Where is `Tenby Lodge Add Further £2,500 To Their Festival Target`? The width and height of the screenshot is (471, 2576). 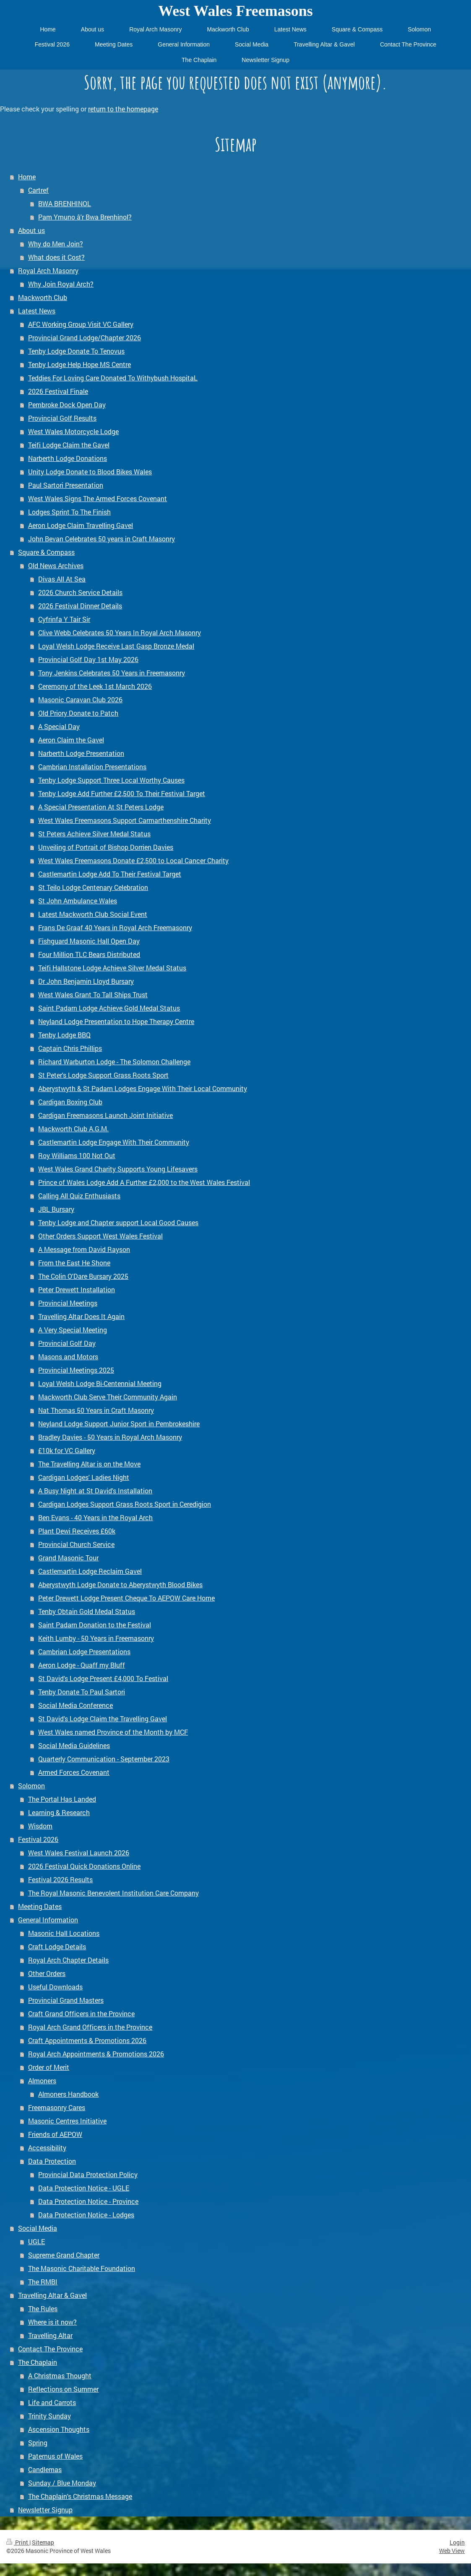
Tenby Lodge Add Further £2,500 To Their Festival Target is located at coordinates (121, 793).